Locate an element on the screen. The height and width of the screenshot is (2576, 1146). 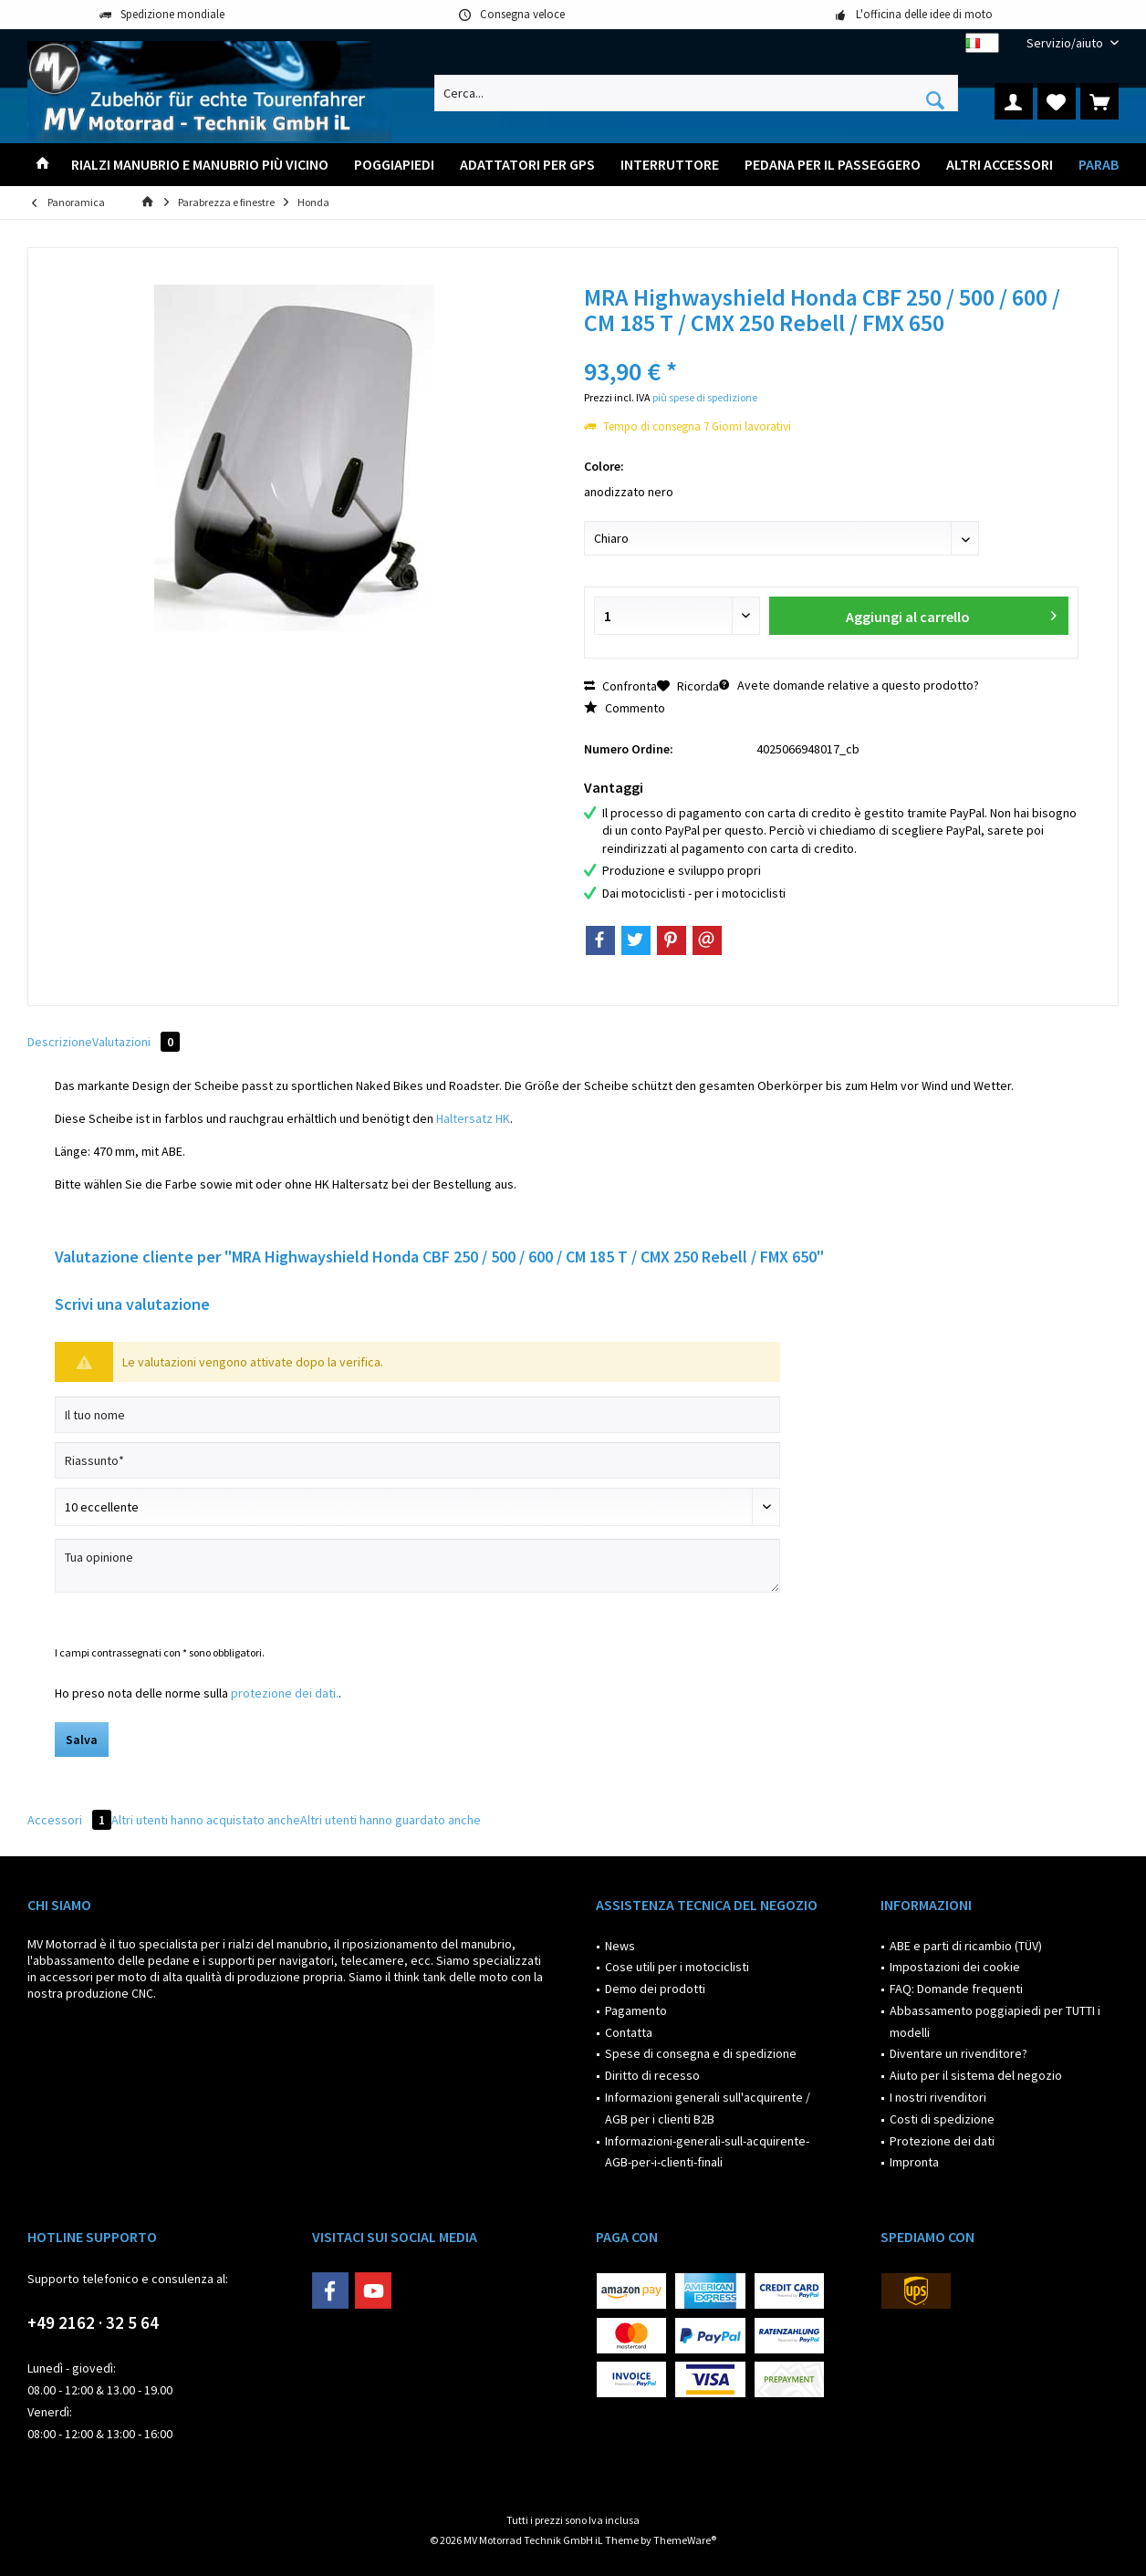
Salva is located at coordinates (82, 1739).